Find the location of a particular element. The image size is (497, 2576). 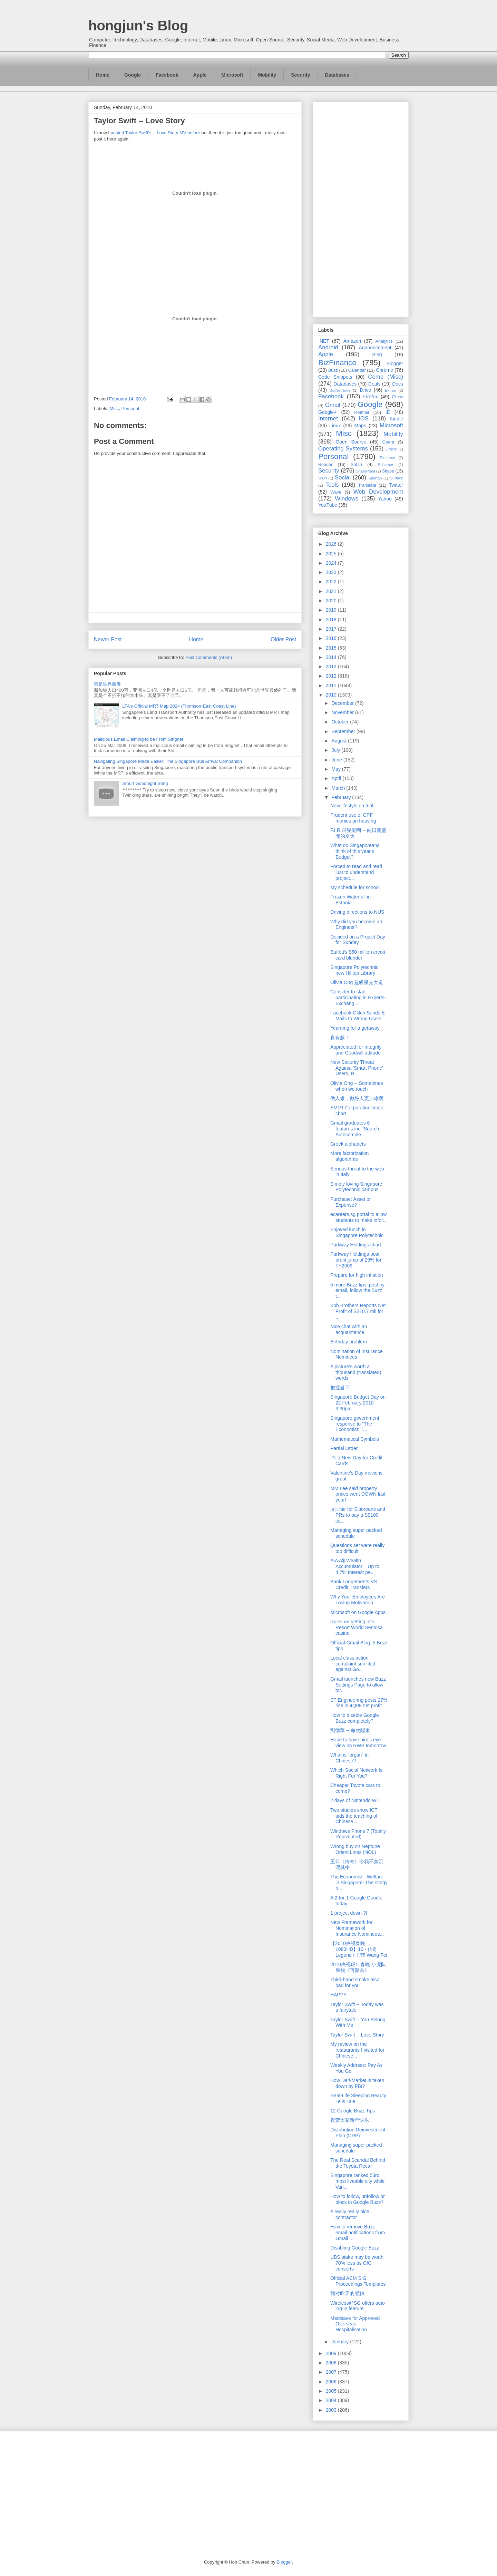

A really really nice contractor is located at coordinates (349, 2214).